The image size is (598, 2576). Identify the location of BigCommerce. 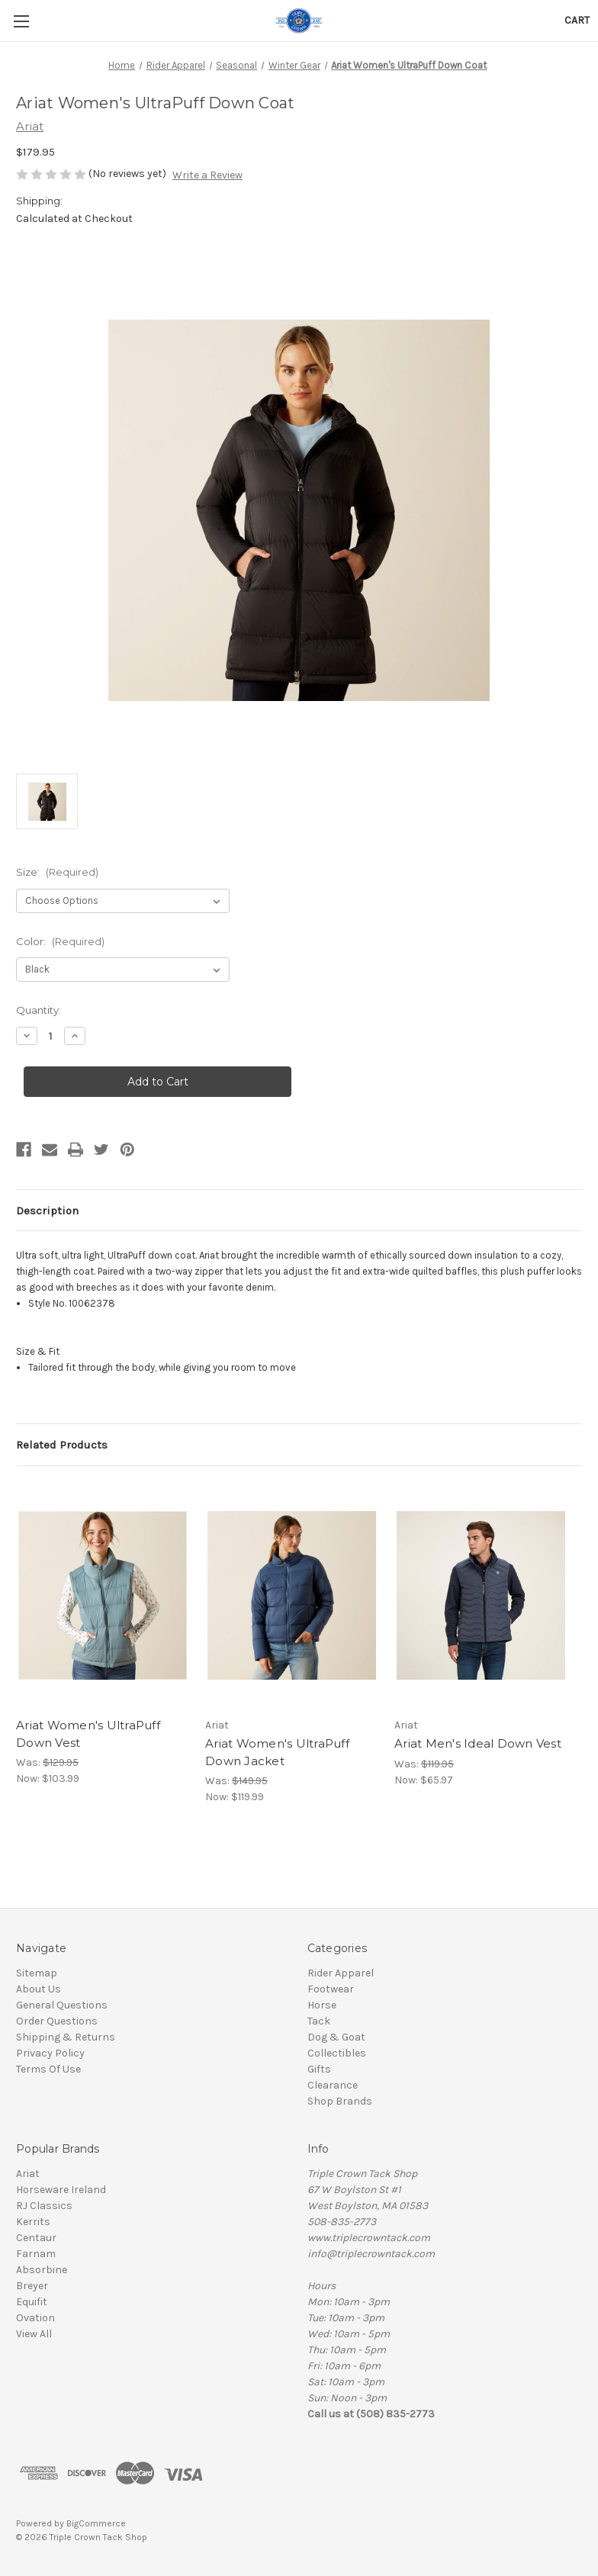
(96, 2523).